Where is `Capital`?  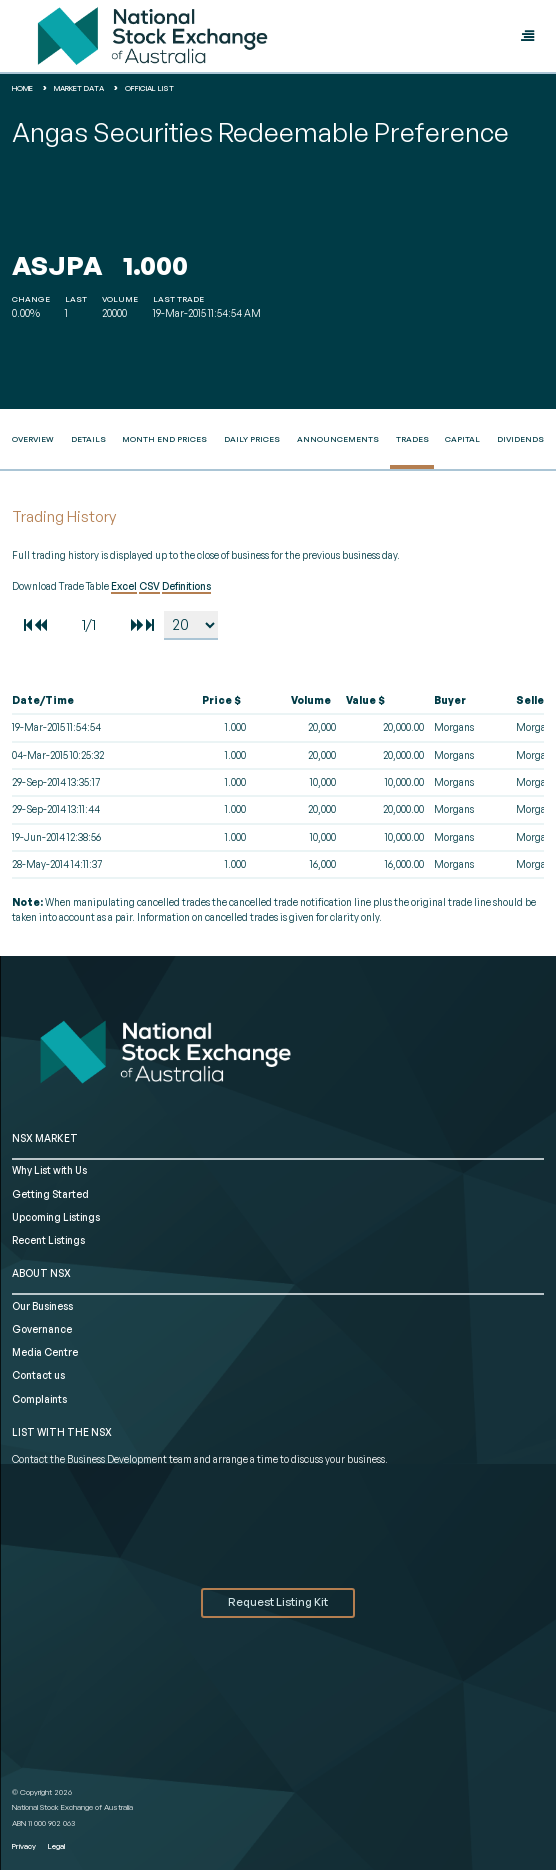
Capital is located at coordinates (462, 439).